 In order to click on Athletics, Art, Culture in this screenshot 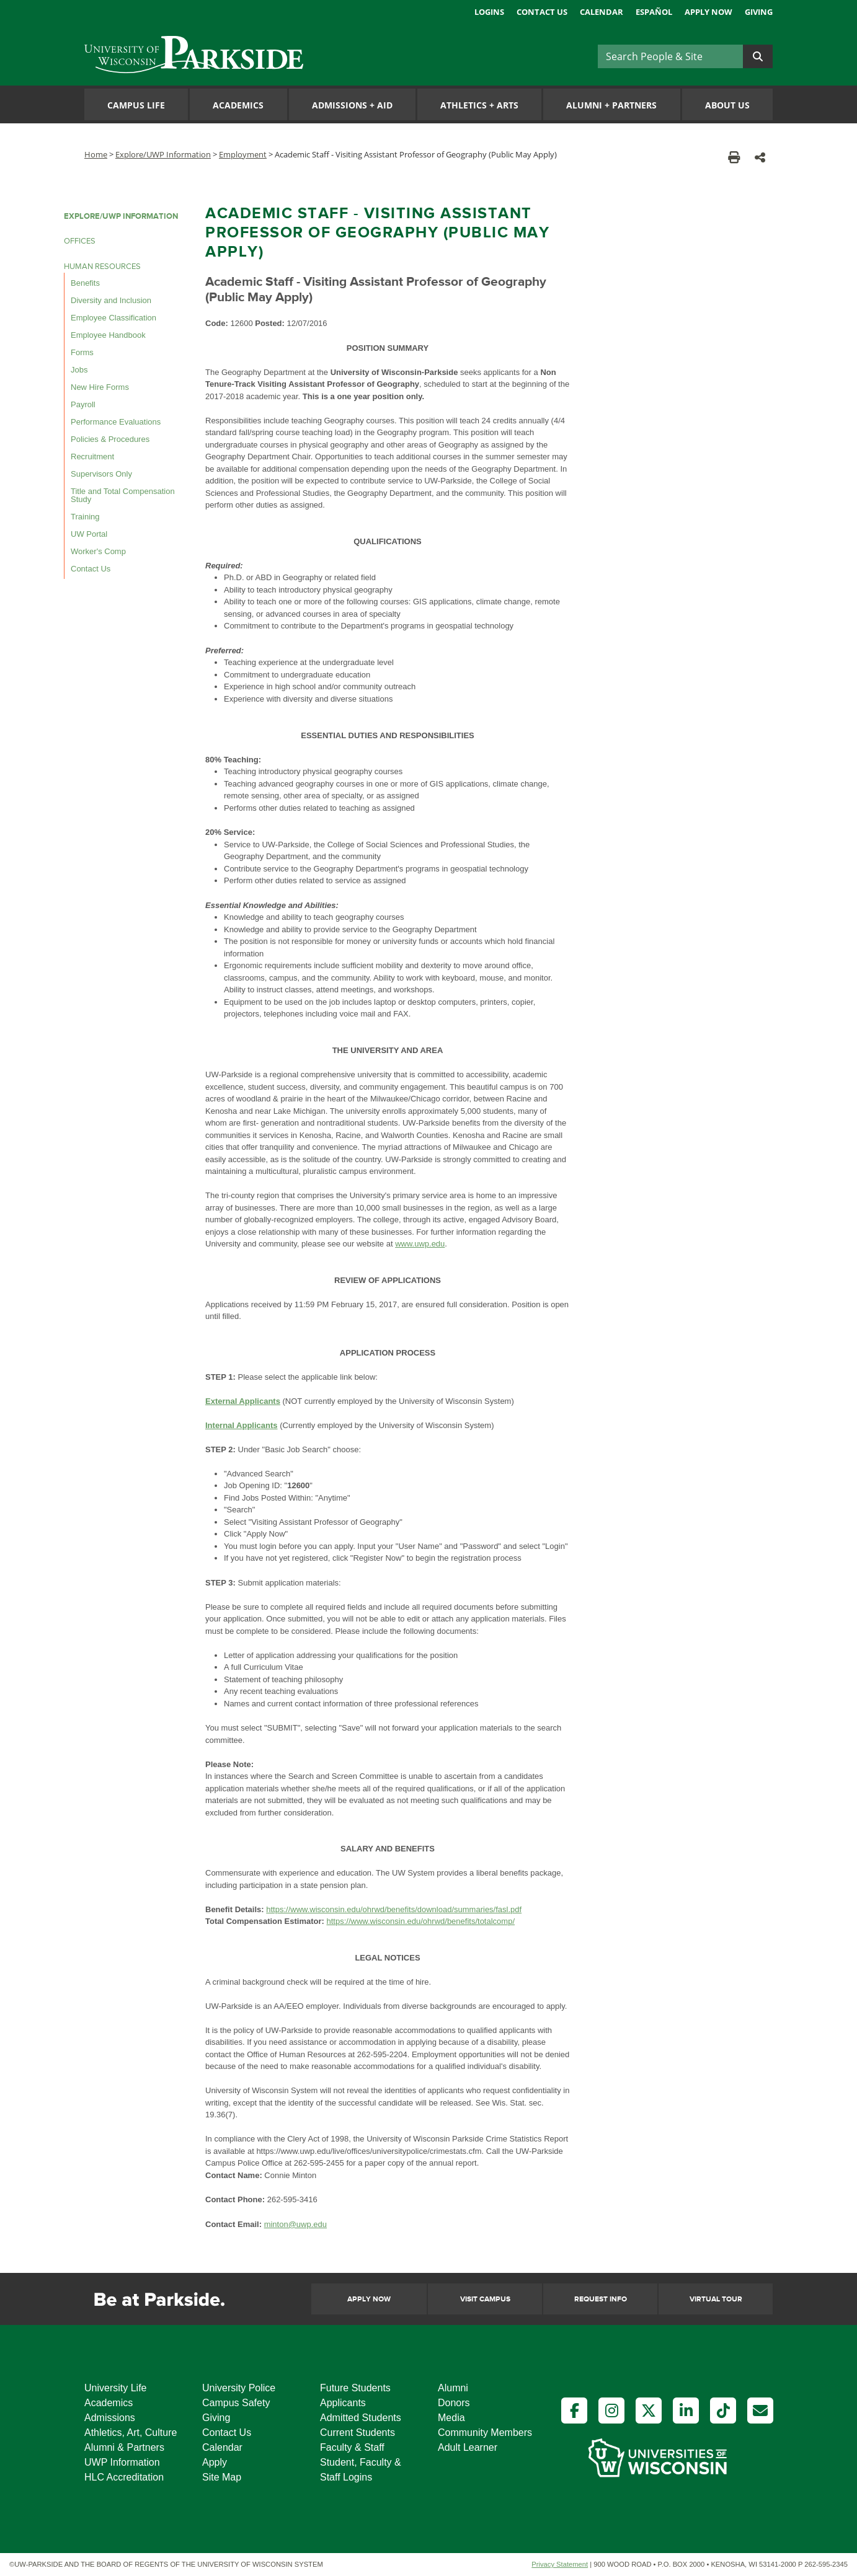, I will do `click(130, 2432)`.